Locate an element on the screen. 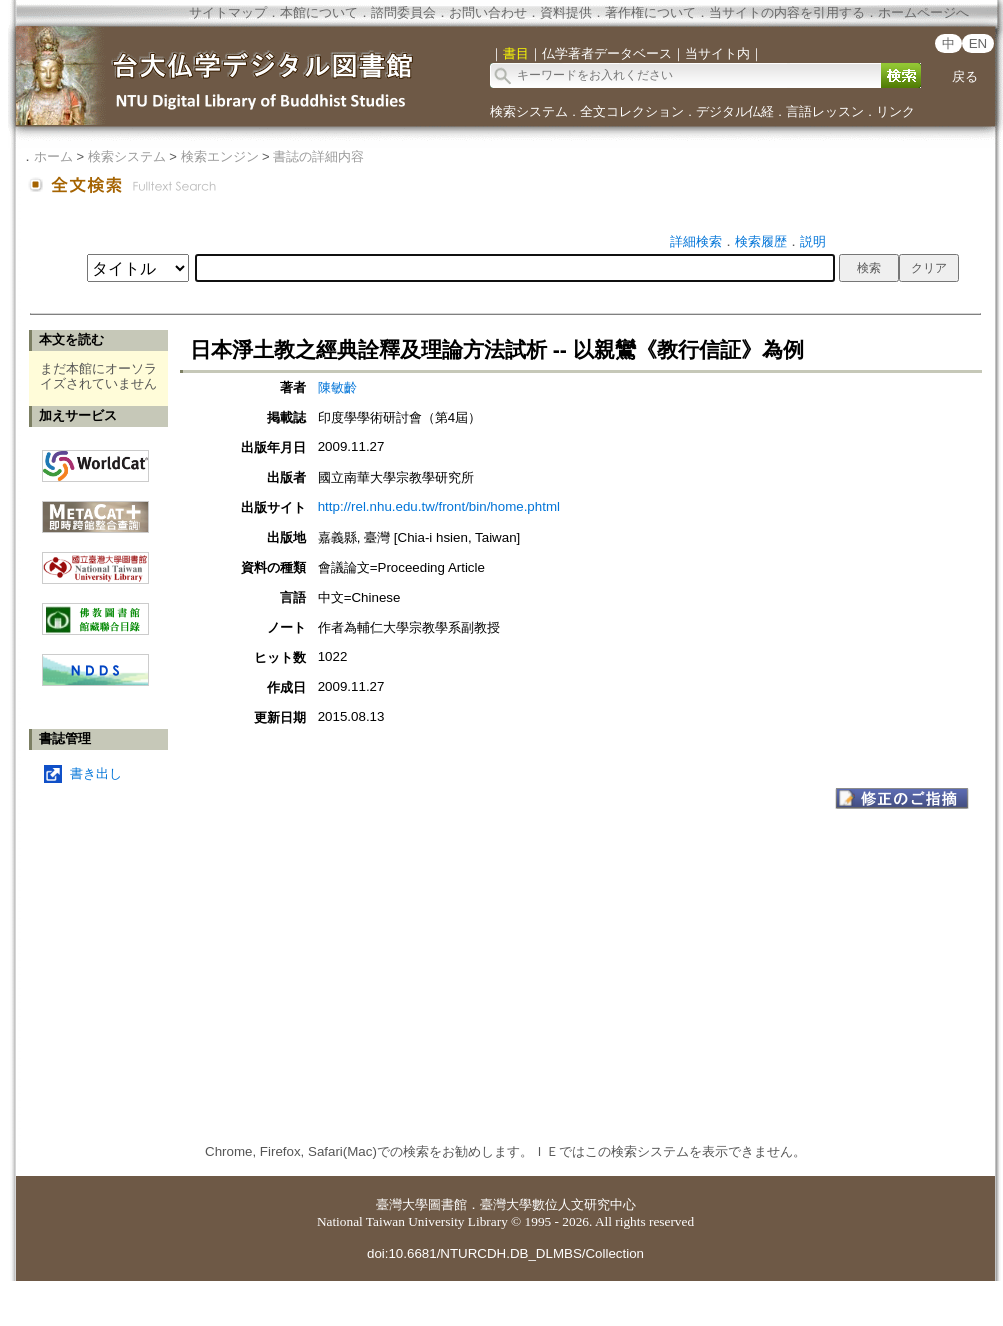 The height and width of the screenshot is (1326, 1003). 当サイトの内容を引用する is located at coordinates (787, 12).